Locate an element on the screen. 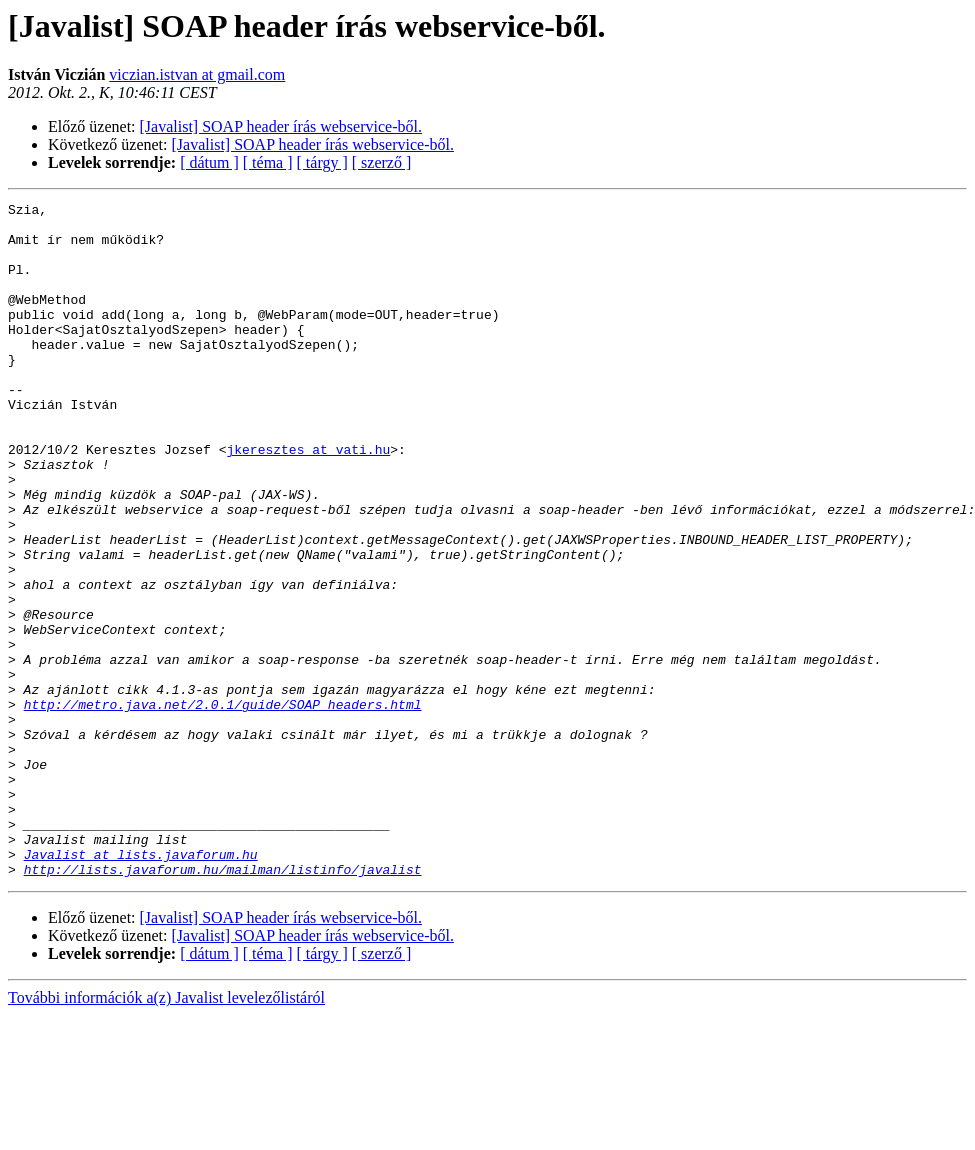  [Javalist] SOAP header írás webservice-ből. is located at coordinates (281, 126).